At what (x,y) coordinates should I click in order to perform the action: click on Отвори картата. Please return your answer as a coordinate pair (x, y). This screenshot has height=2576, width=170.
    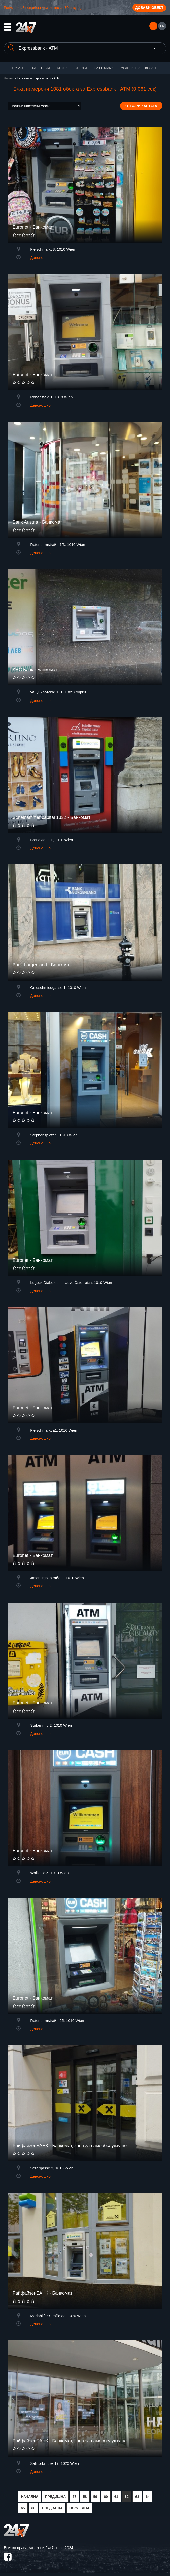
    Looking at the image, I should click on (141, 106).